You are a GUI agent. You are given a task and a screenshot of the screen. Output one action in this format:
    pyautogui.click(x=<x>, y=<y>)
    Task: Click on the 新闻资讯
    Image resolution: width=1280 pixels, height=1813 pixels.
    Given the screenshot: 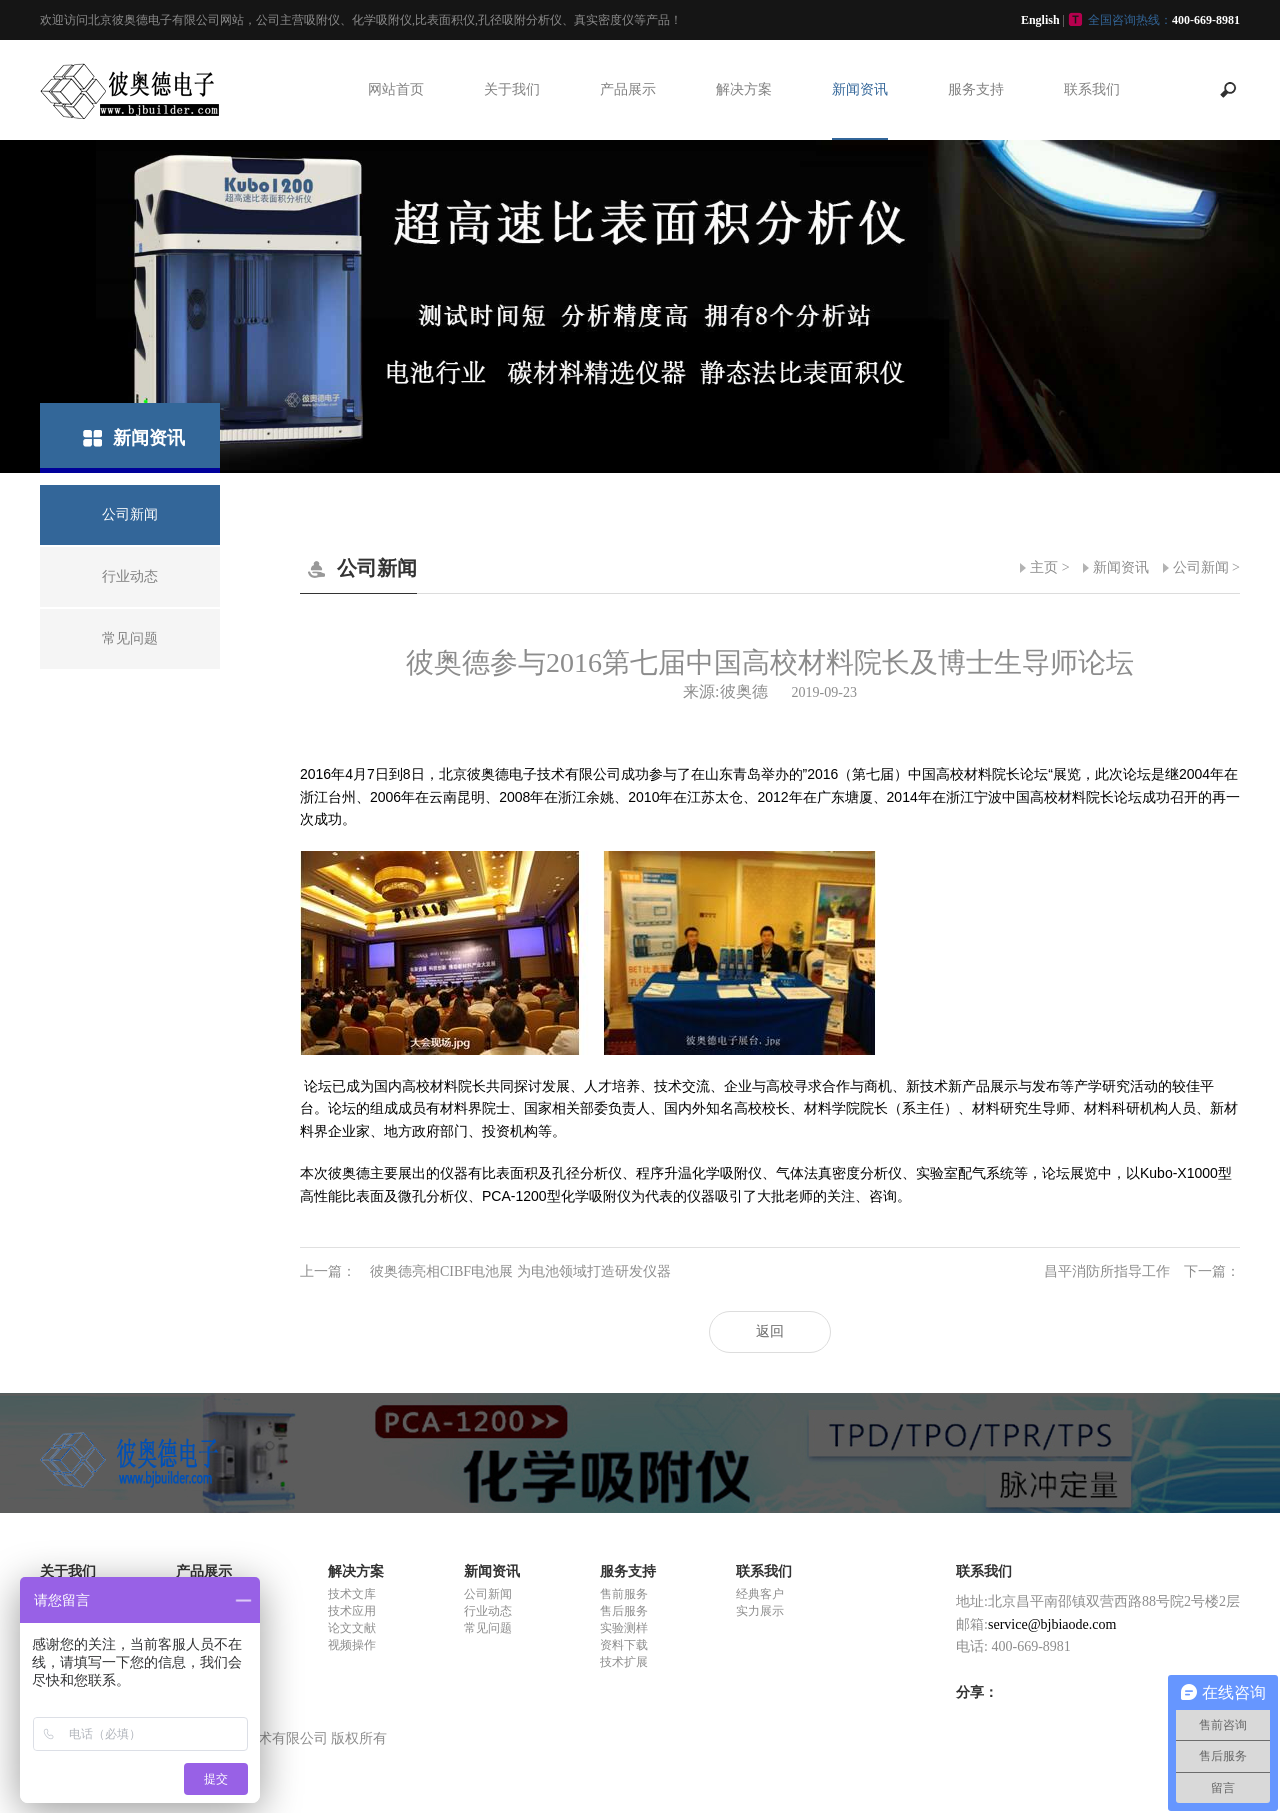 What is the action you would take?
    pyautogui.click(x=860, y=89)
    